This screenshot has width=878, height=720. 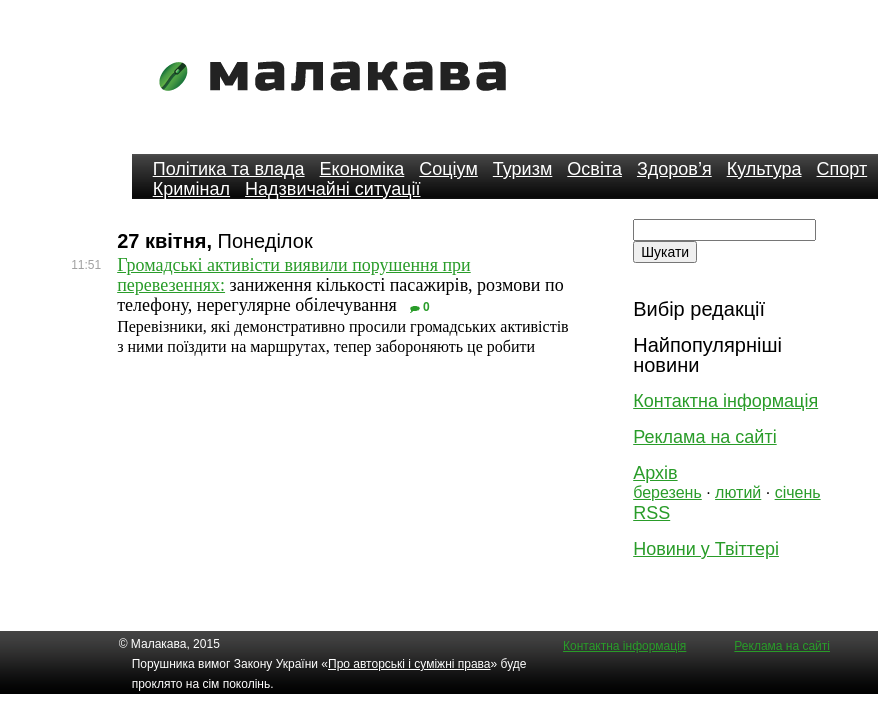 What do you see at coordinates (842, 169) in the screenshot?
I see `Спорт` at bounding box center [842, 169].